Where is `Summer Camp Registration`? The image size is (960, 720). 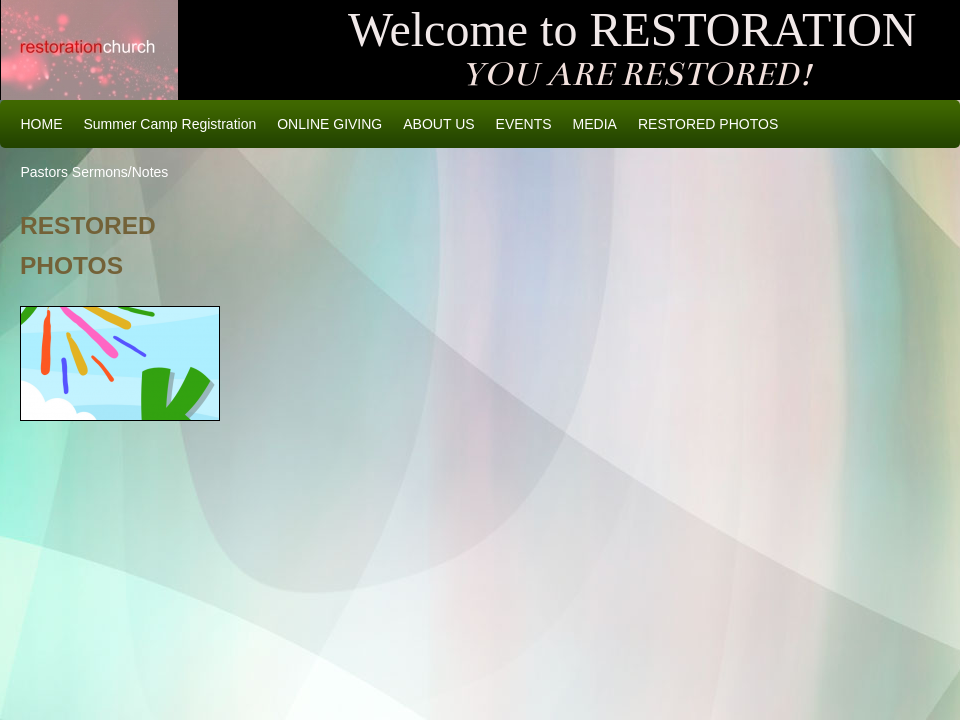
Summer Camp Registration is located at coordinates (170, 124).